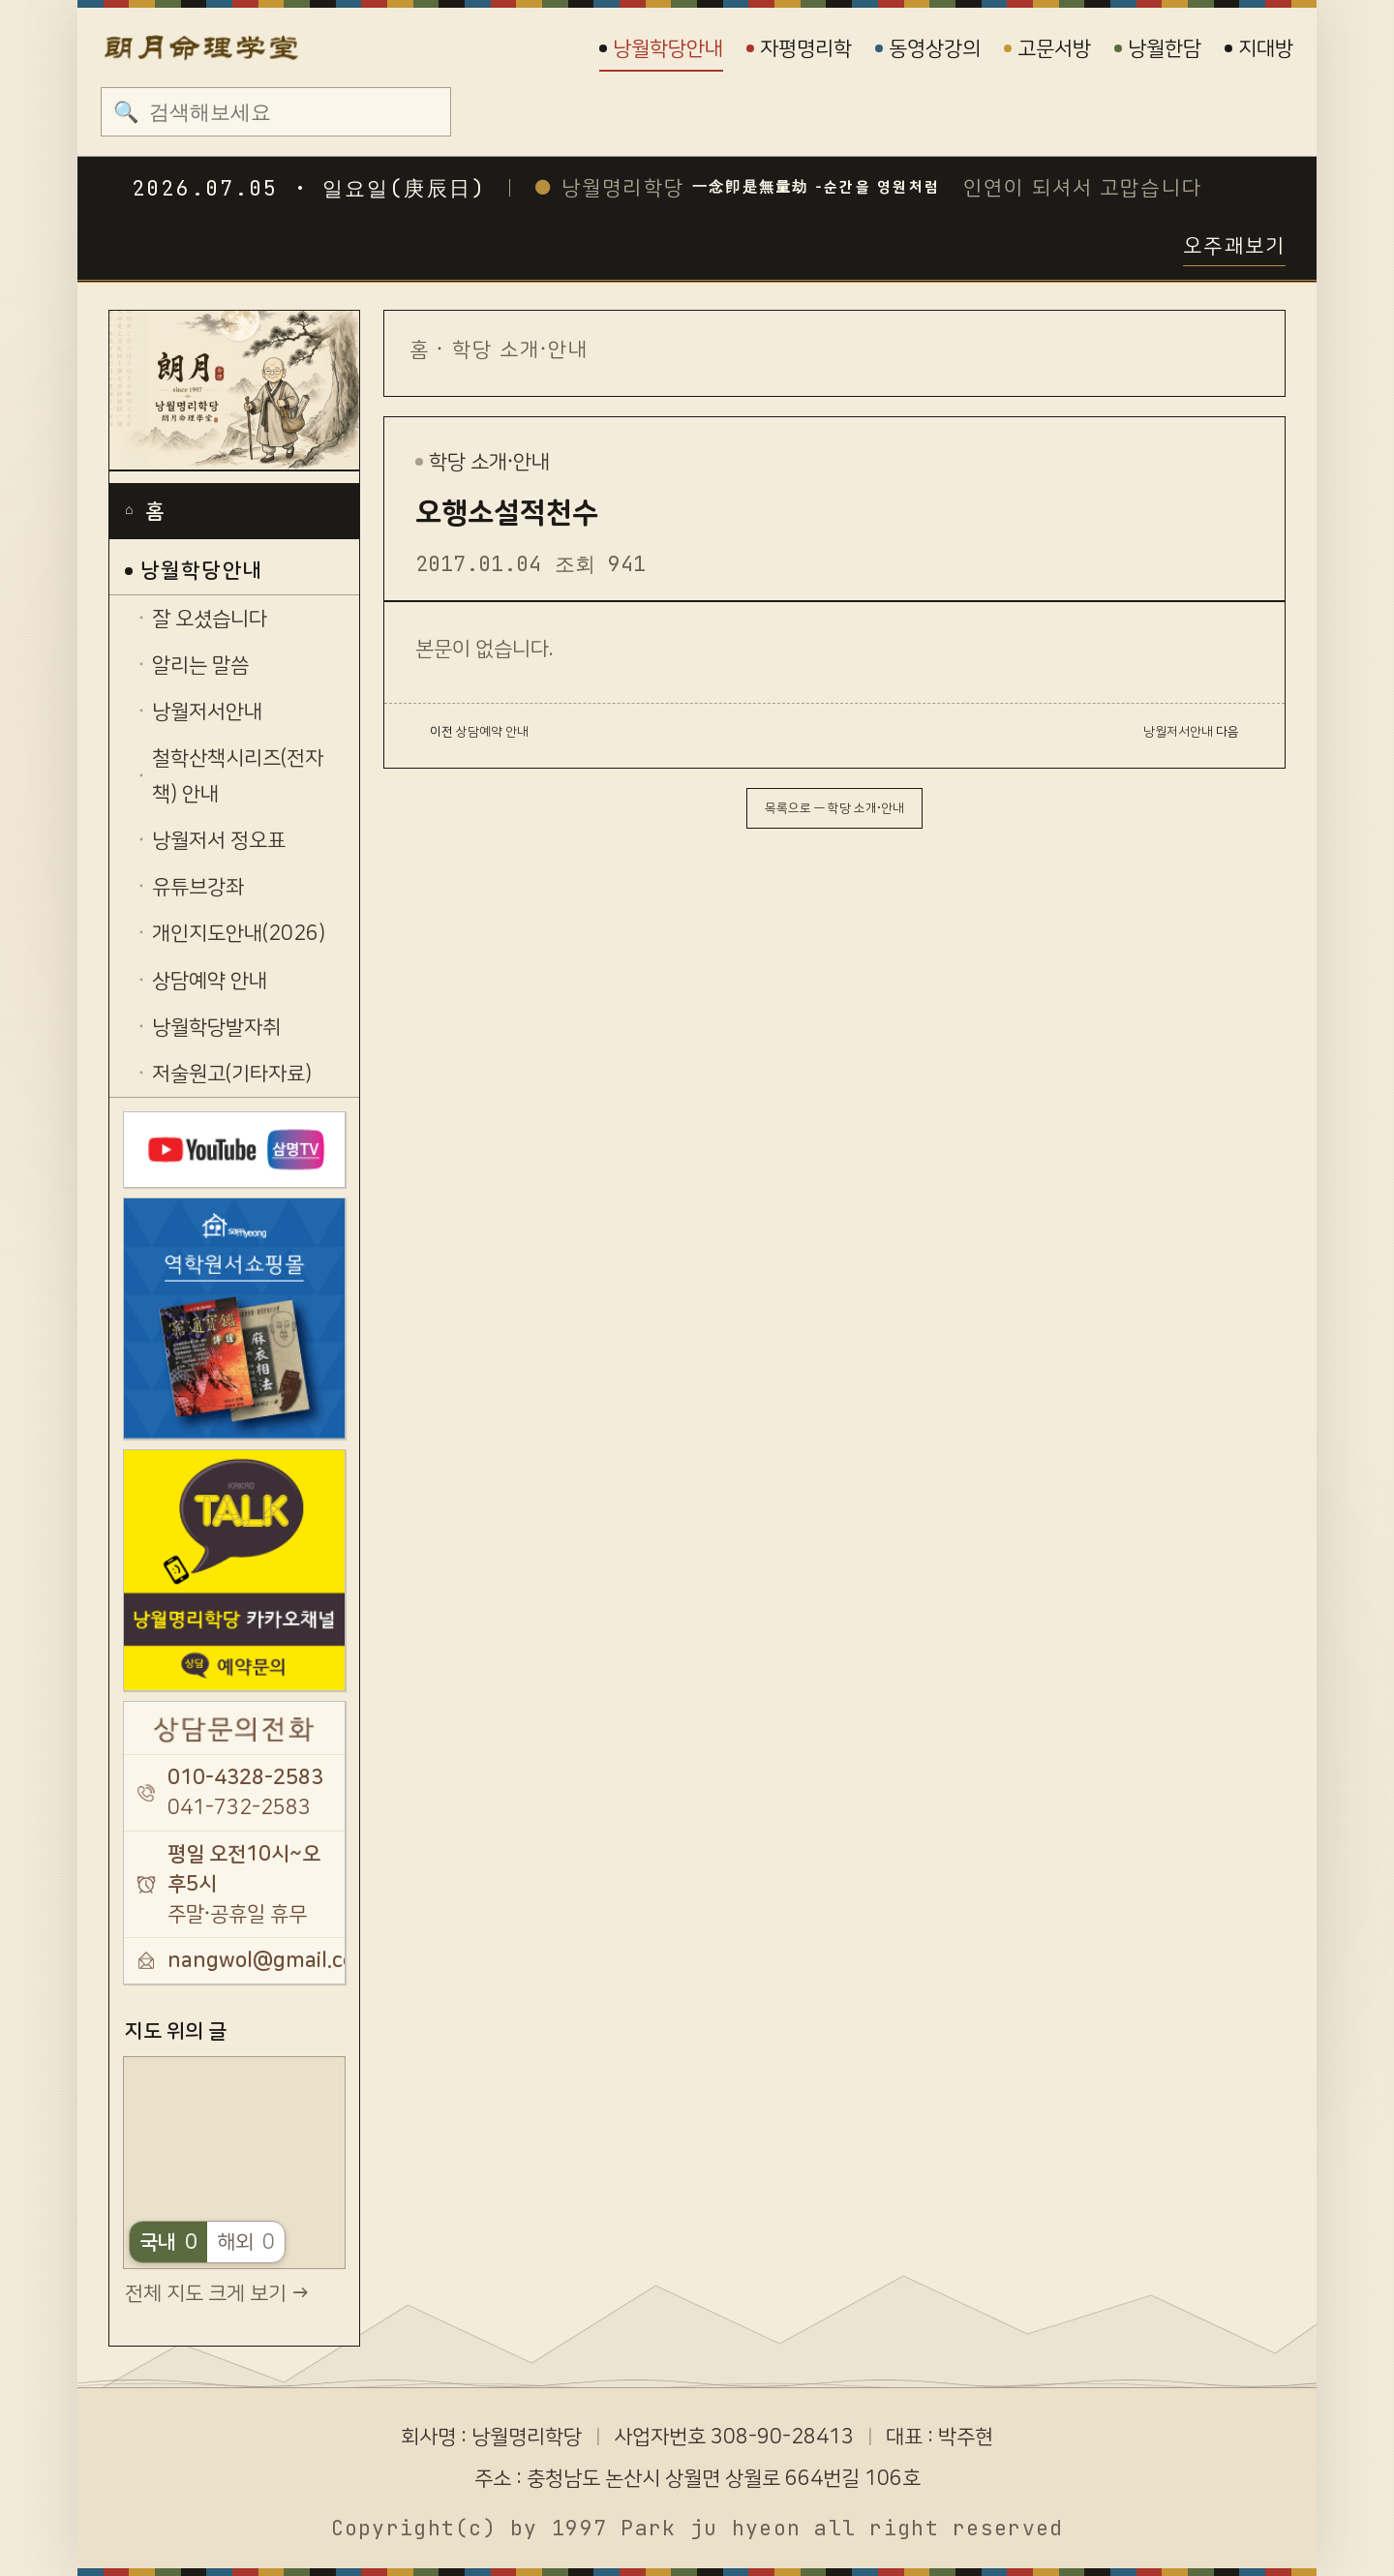  Describe the element at coordinates (168, 2242) in the screenshot. I see `국내` at that location.